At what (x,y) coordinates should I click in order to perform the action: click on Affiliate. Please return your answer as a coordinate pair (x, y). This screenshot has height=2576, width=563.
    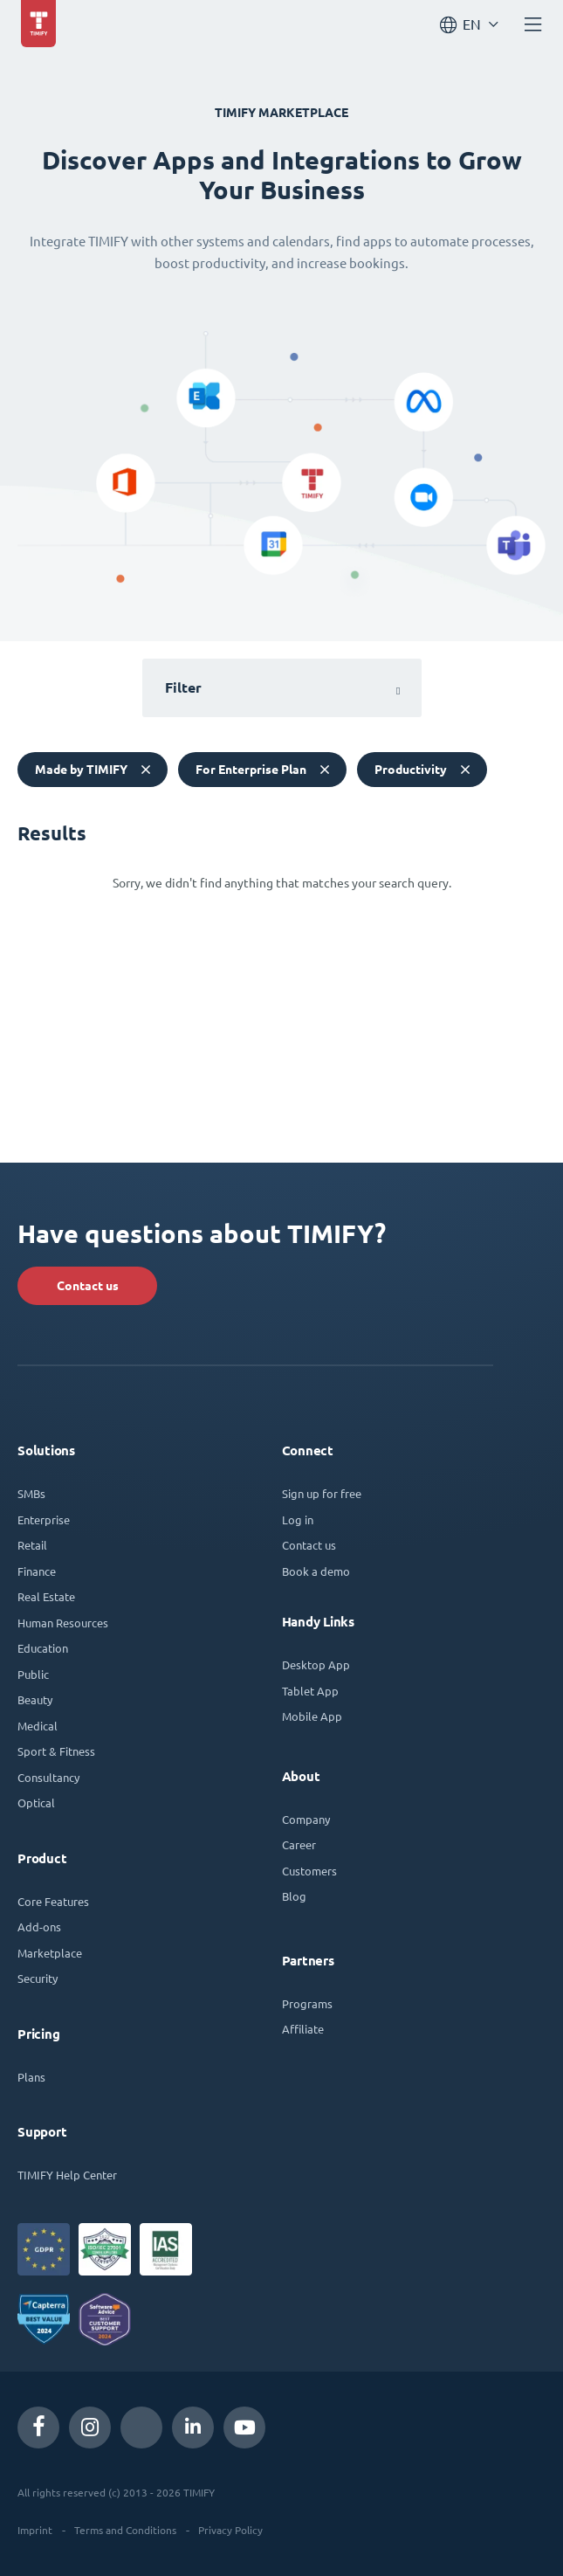
    Looking at the image, I should click on (303, 2028).